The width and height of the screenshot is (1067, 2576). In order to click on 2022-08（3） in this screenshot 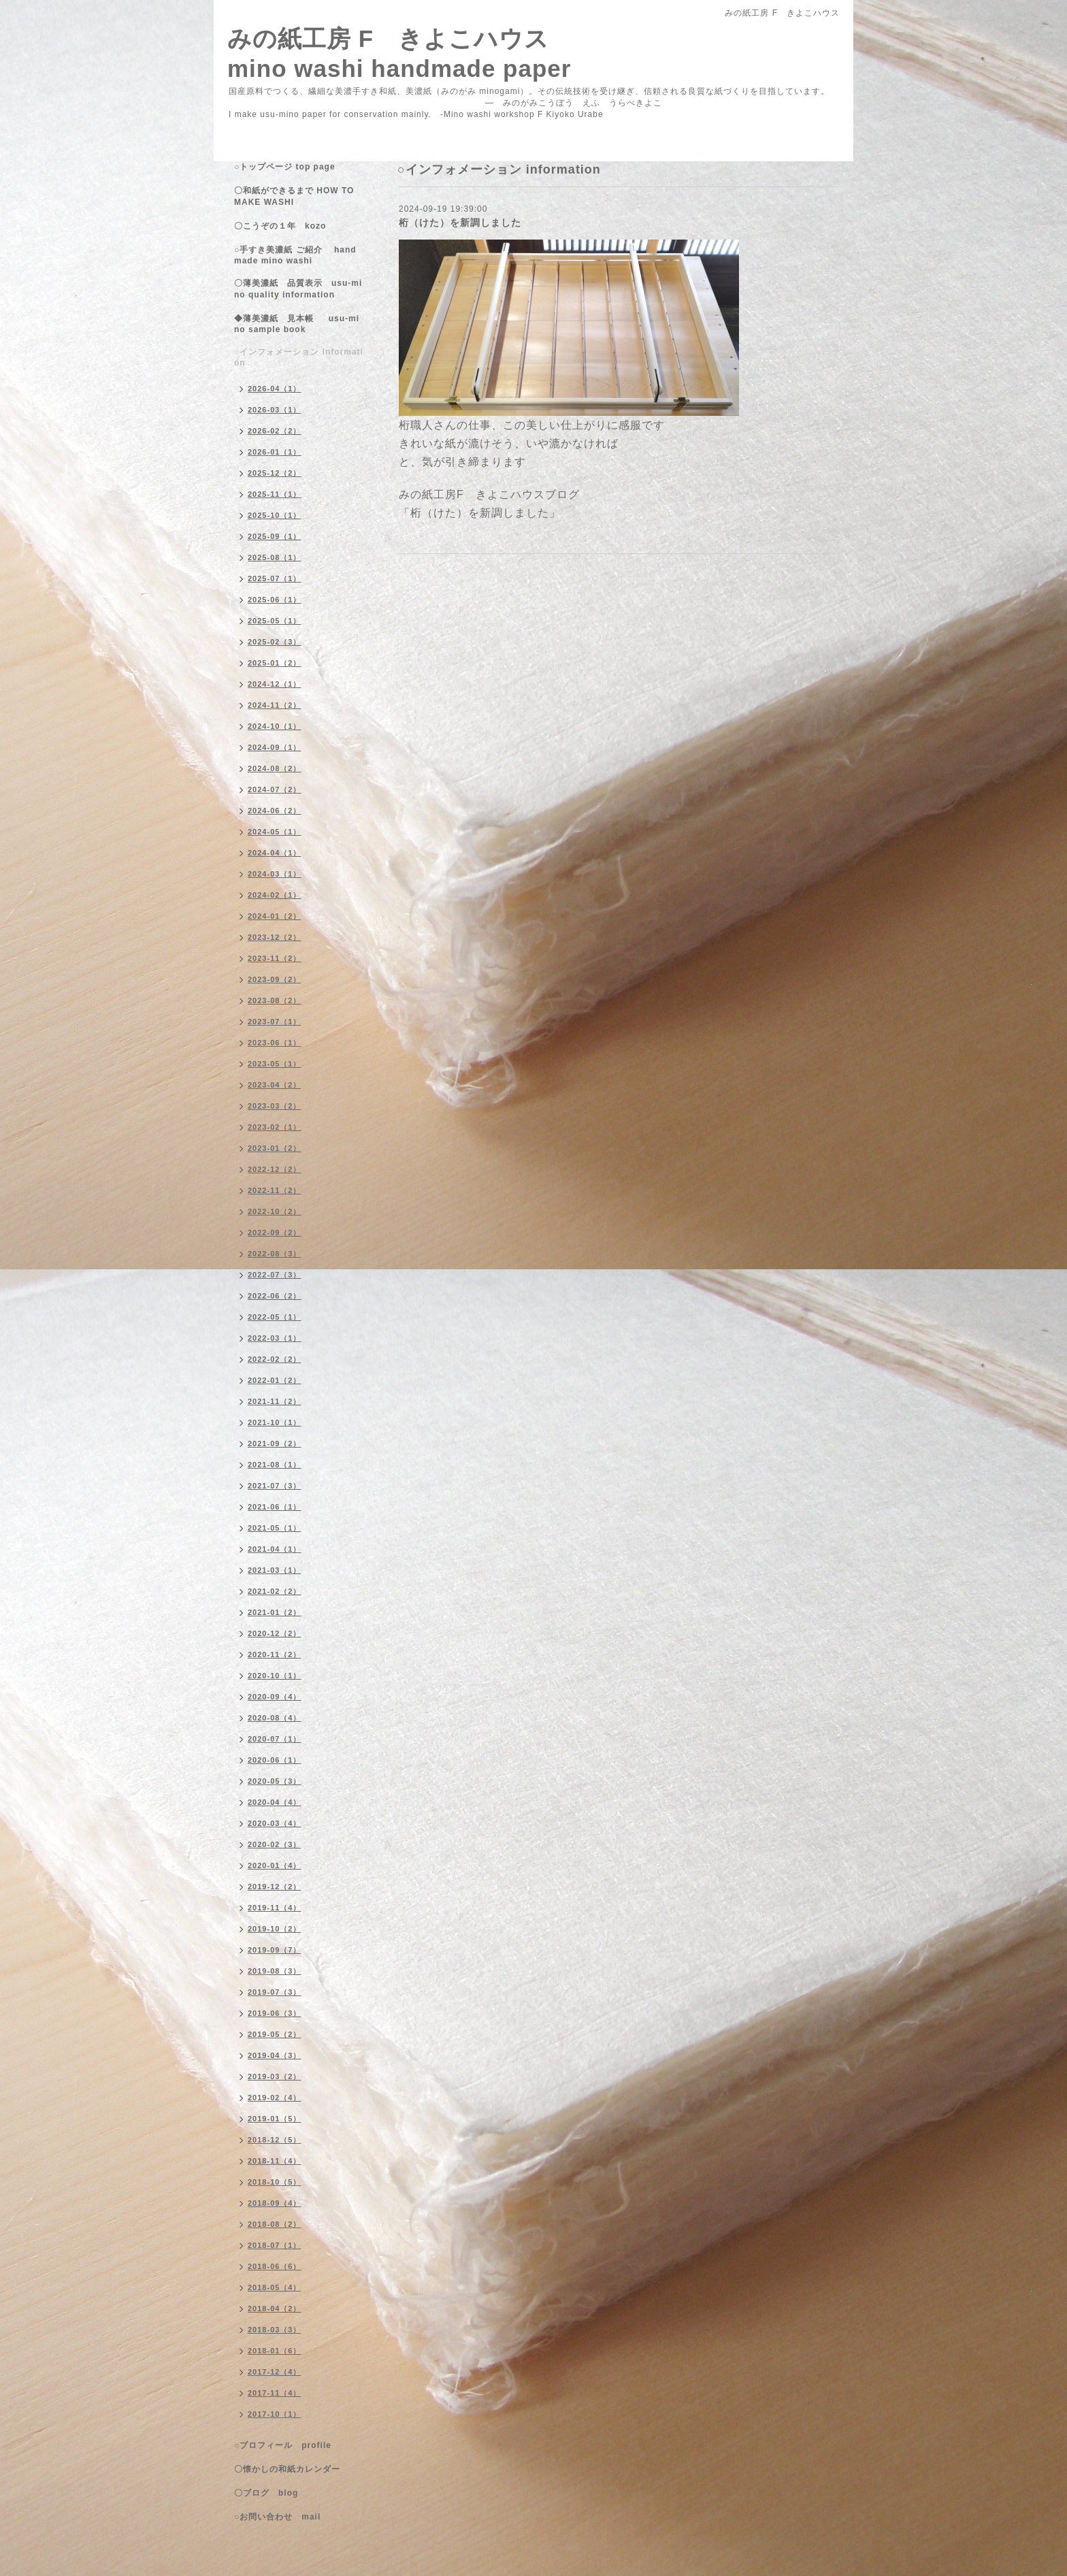, I will do `click(274, 1254)`.